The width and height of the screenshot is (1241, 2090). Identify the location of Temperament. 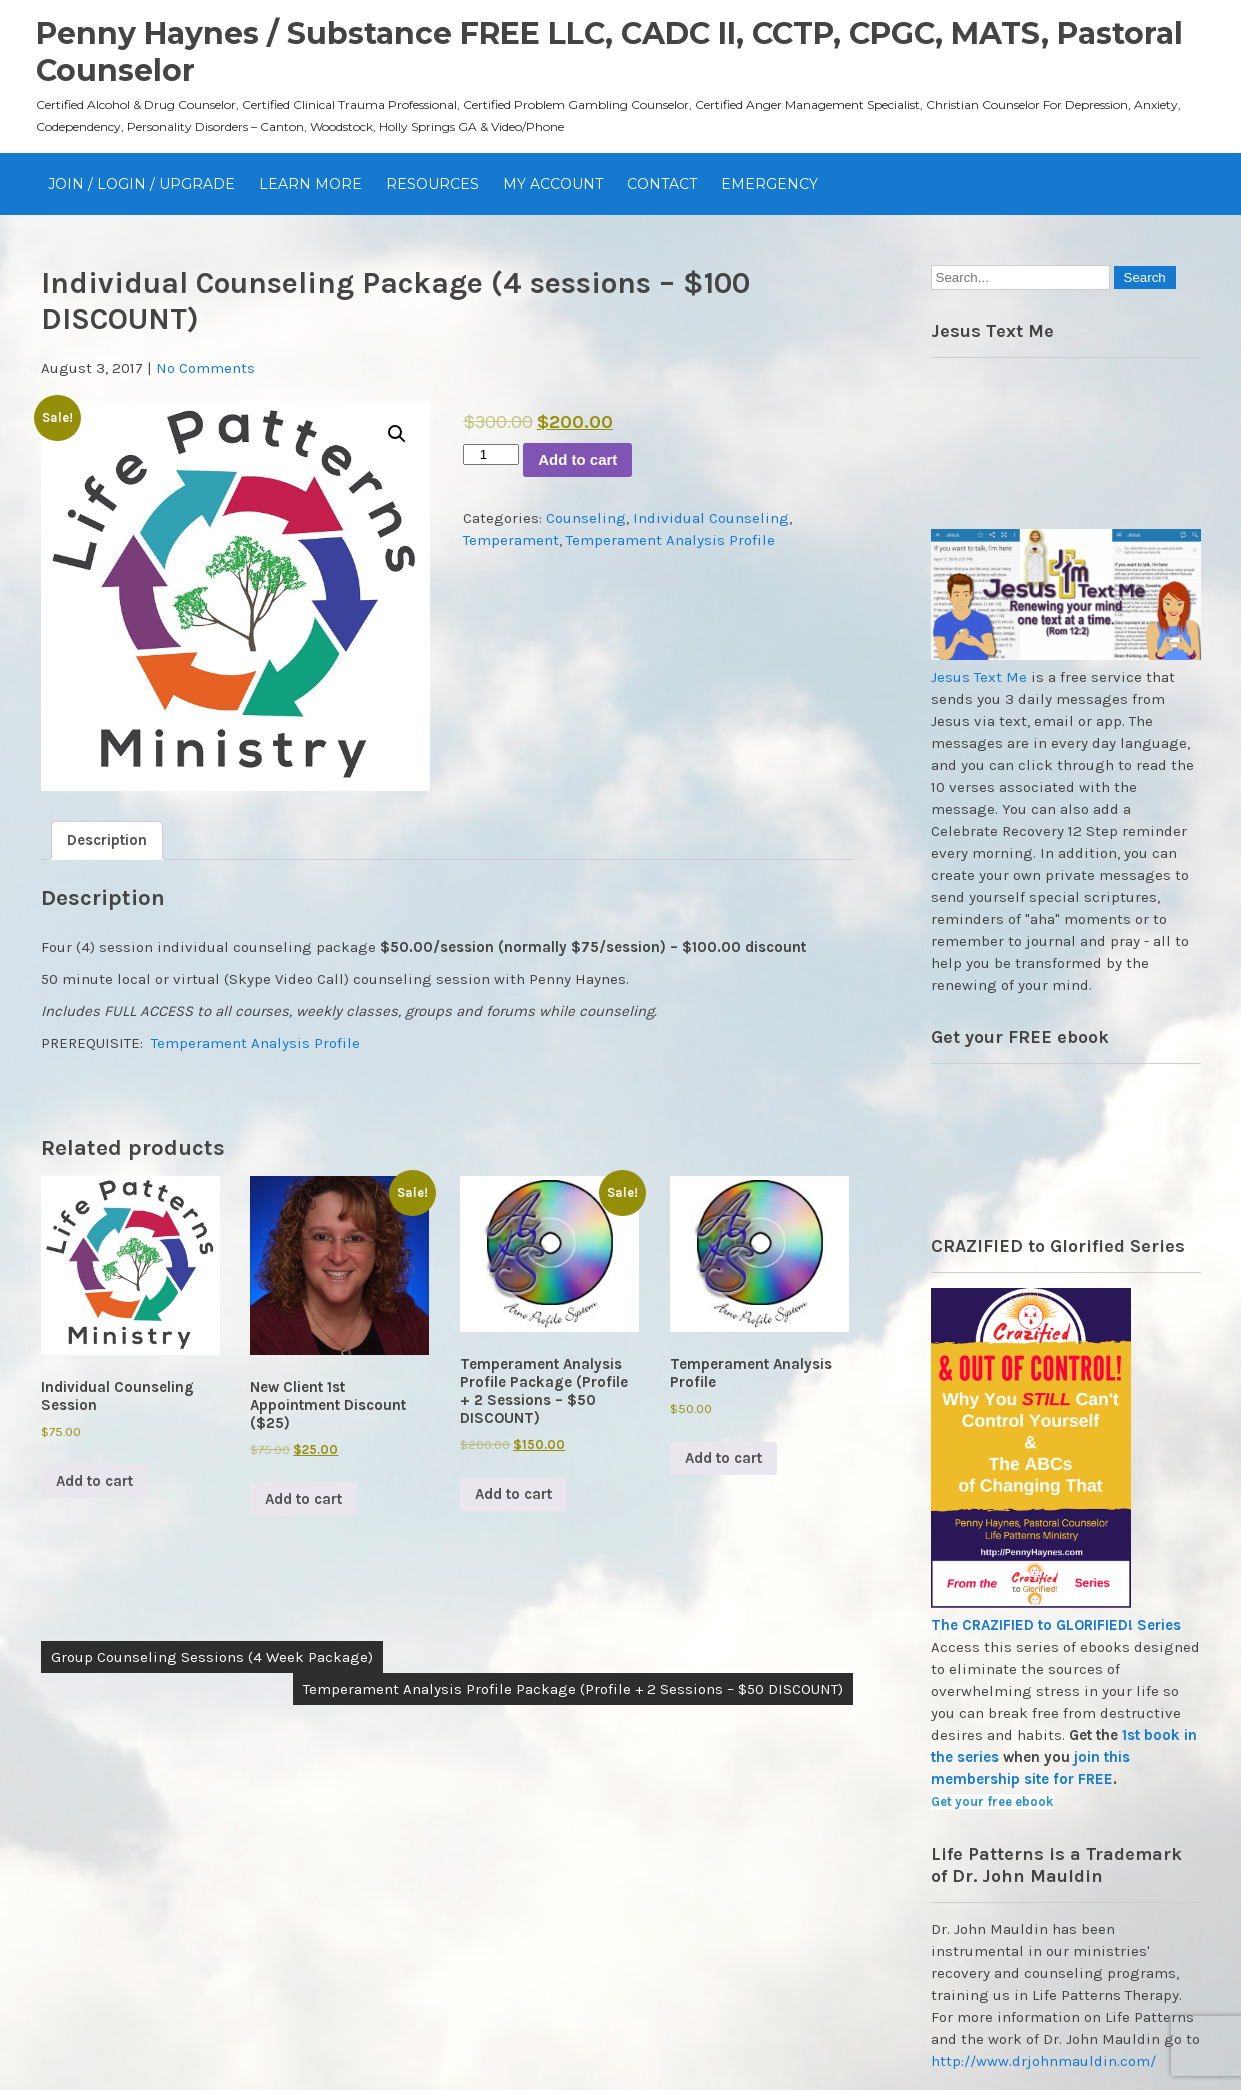
(511, 540).